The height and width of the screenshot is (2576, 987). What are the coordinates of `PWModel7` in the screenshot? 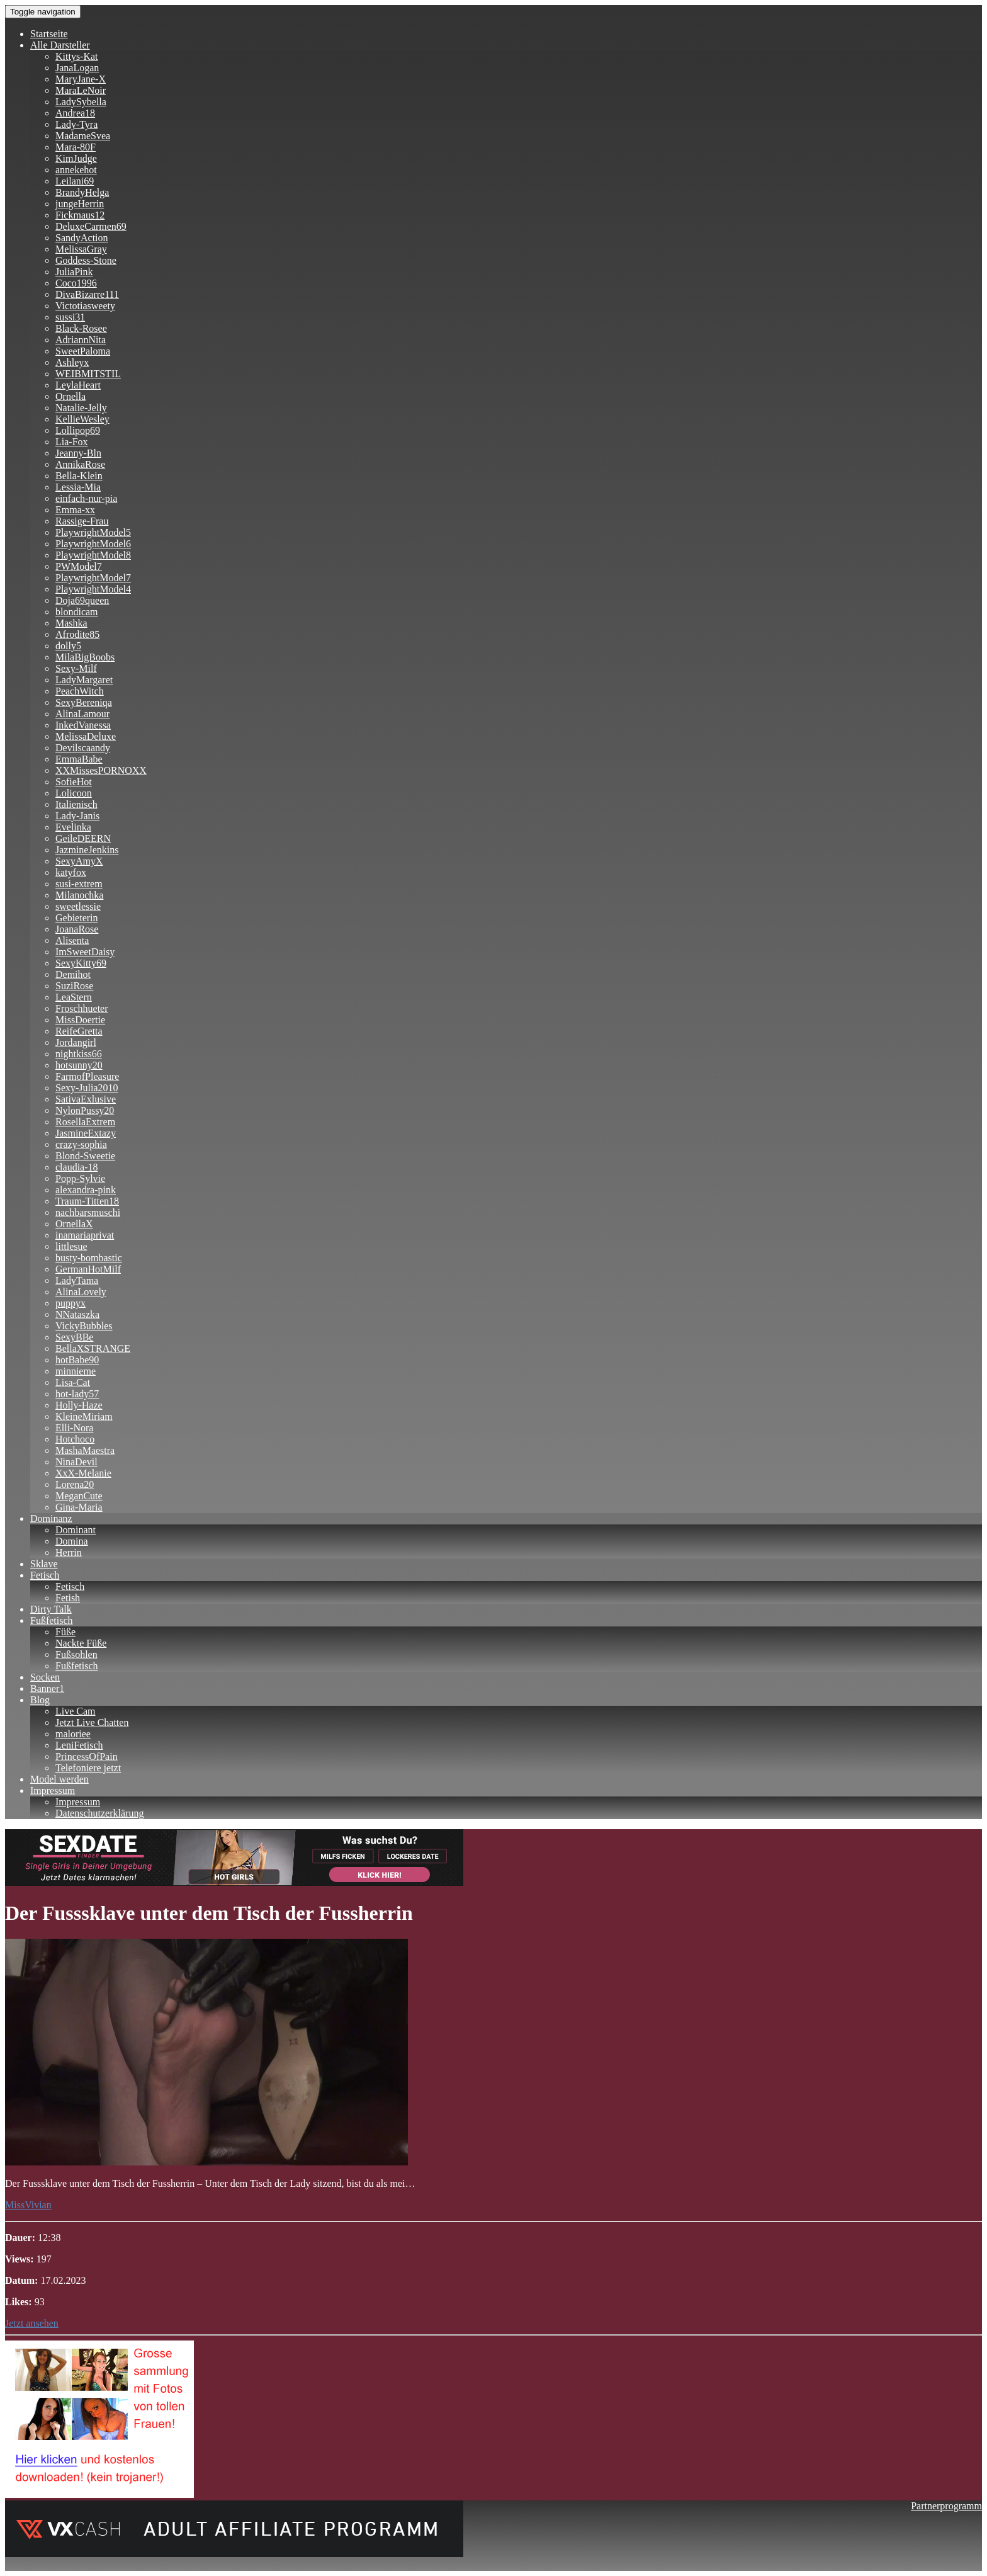 It's located at (78, 566).